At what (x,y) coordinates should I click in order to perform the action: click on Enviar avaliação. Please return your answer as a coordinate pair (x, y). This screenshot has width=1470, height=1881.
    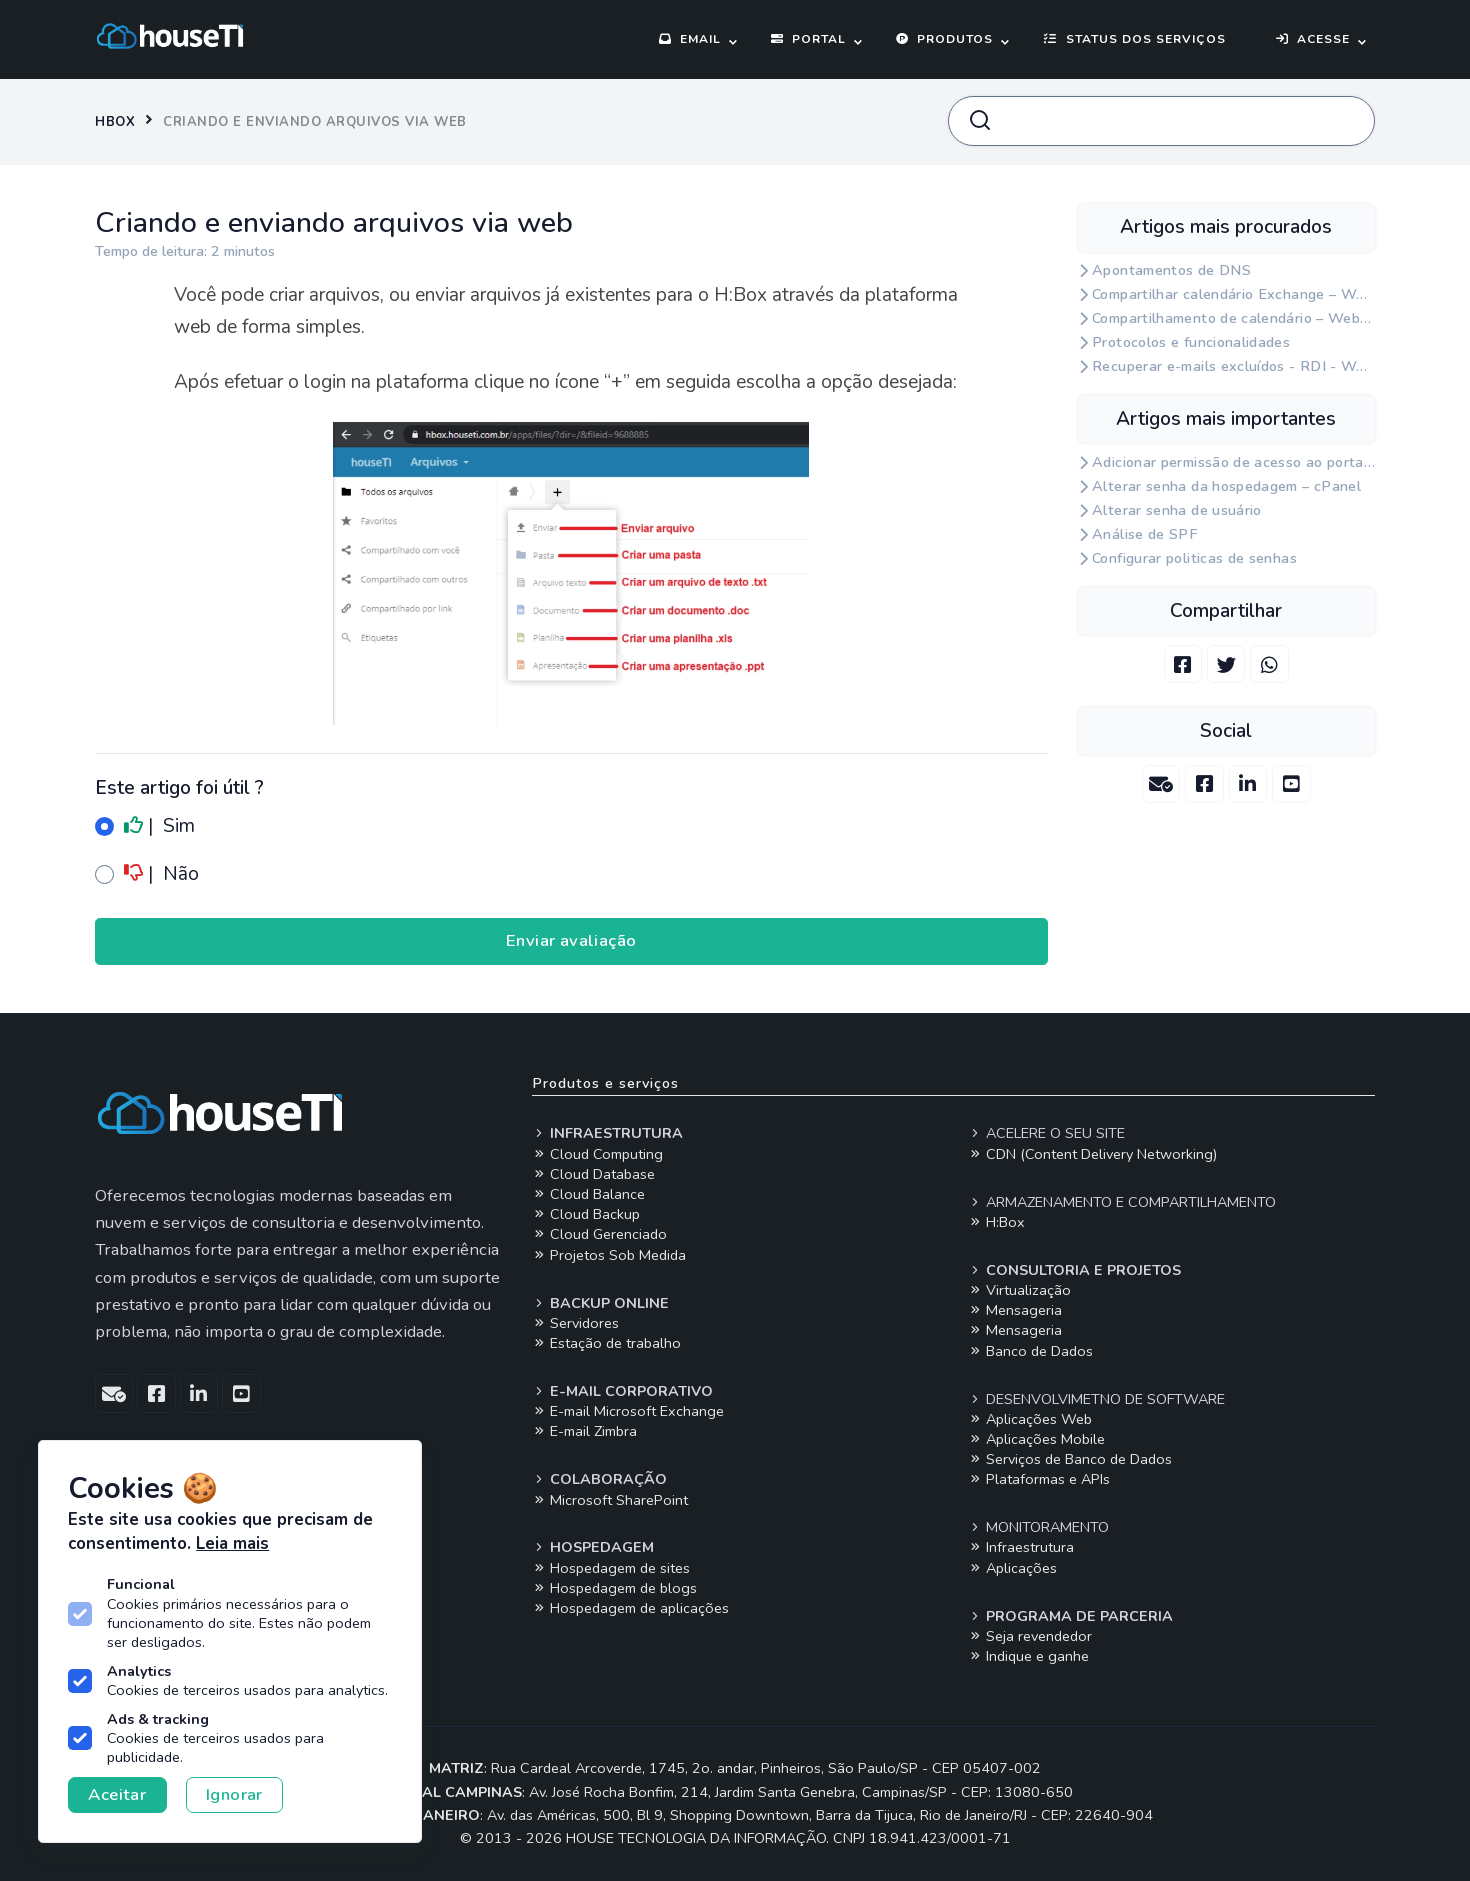
    Looking at the image, I should click on (571, 940).